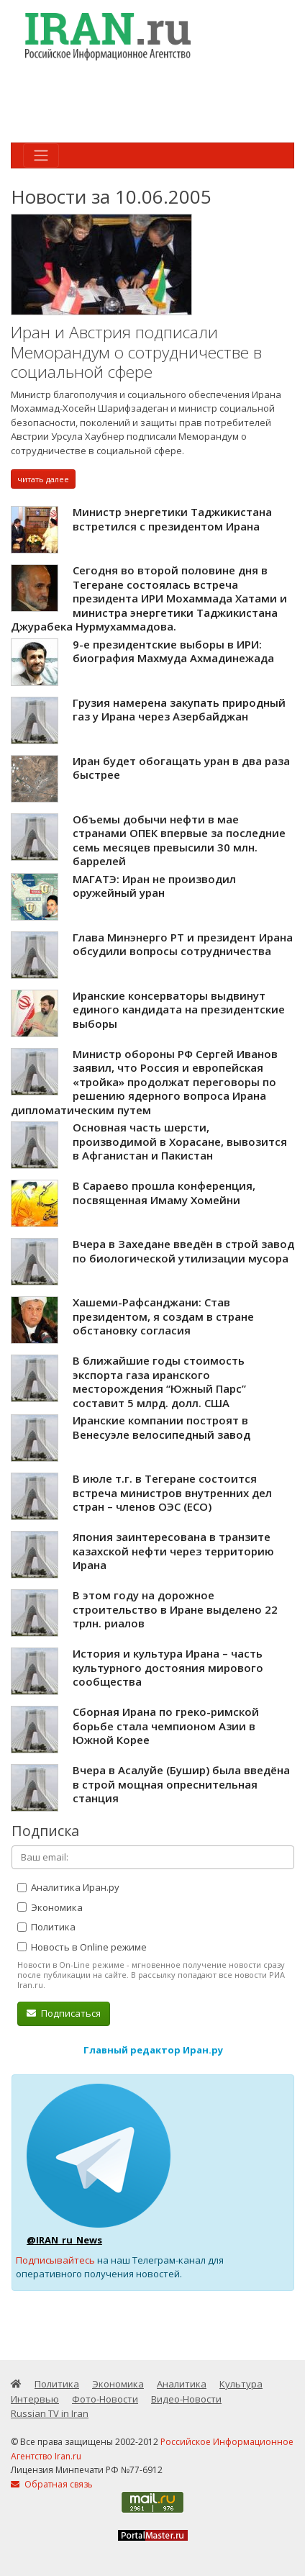 The height and width of the screenshot is (2576, 305). Describe the element at coordinates (181, 768) in the screenshot. I see `Иран будет обогащать уран в два раза быстрее` at that location.